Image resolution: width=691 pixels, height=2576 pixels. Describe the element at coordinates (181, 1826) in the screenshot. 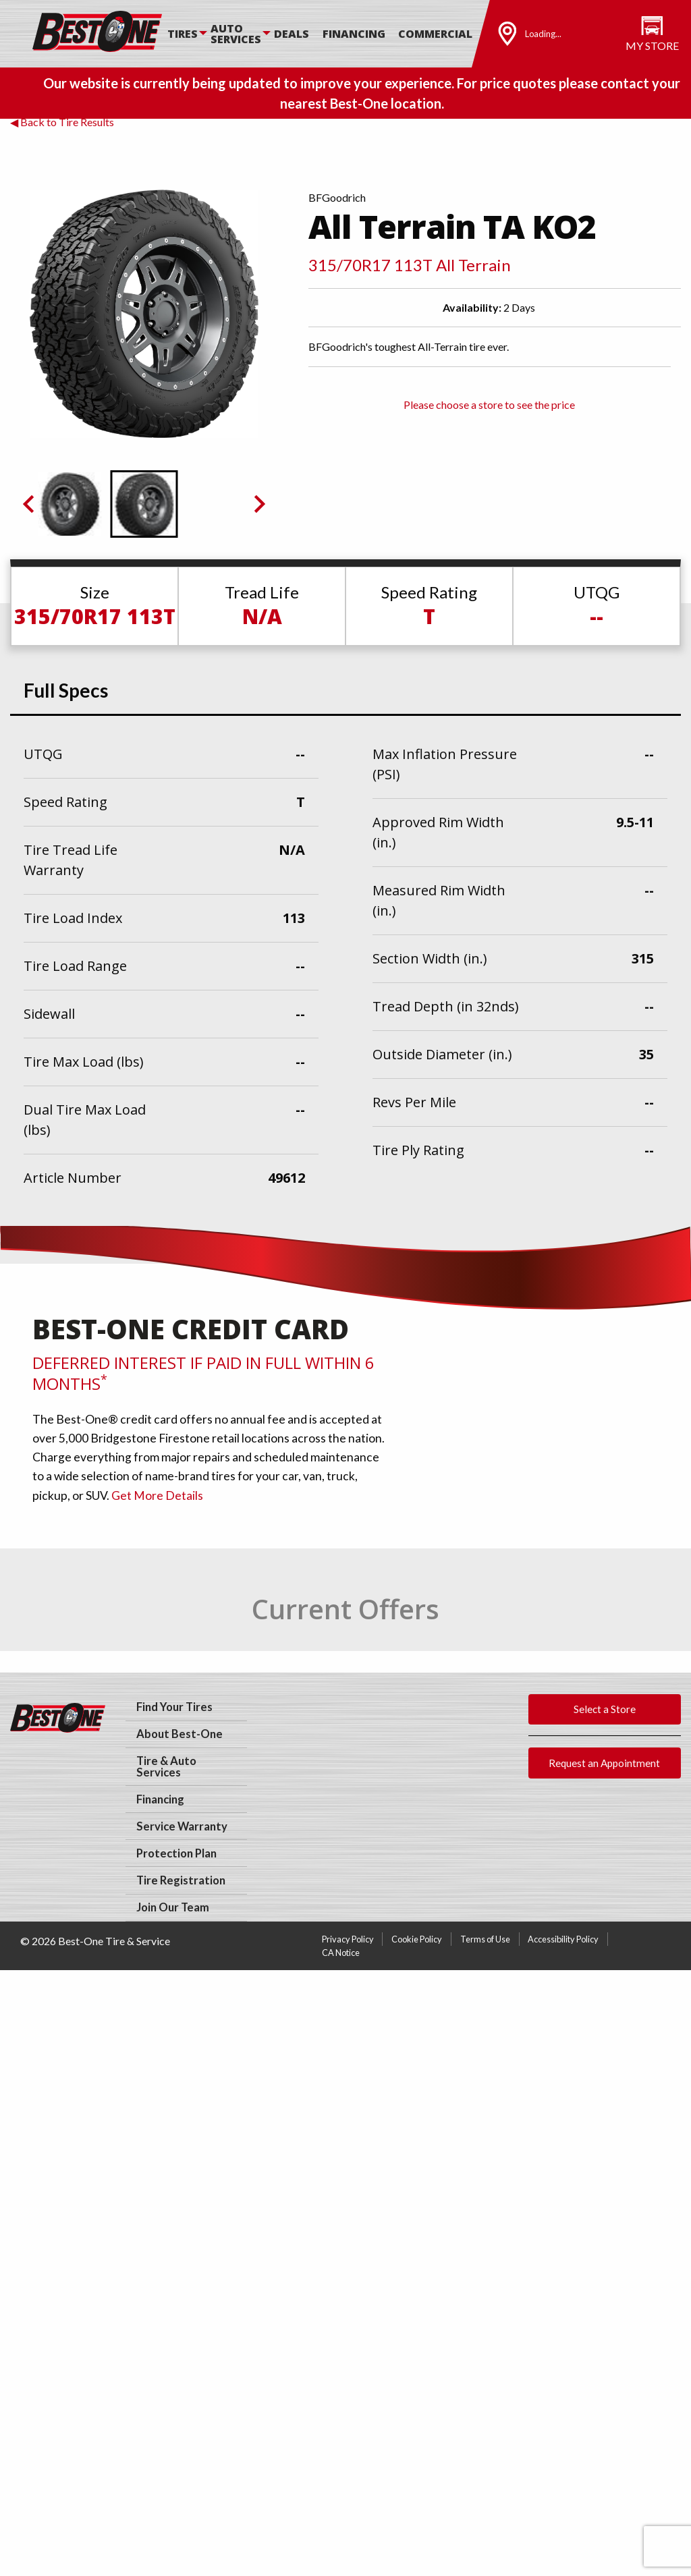

I see `Service Warranty` at that location.